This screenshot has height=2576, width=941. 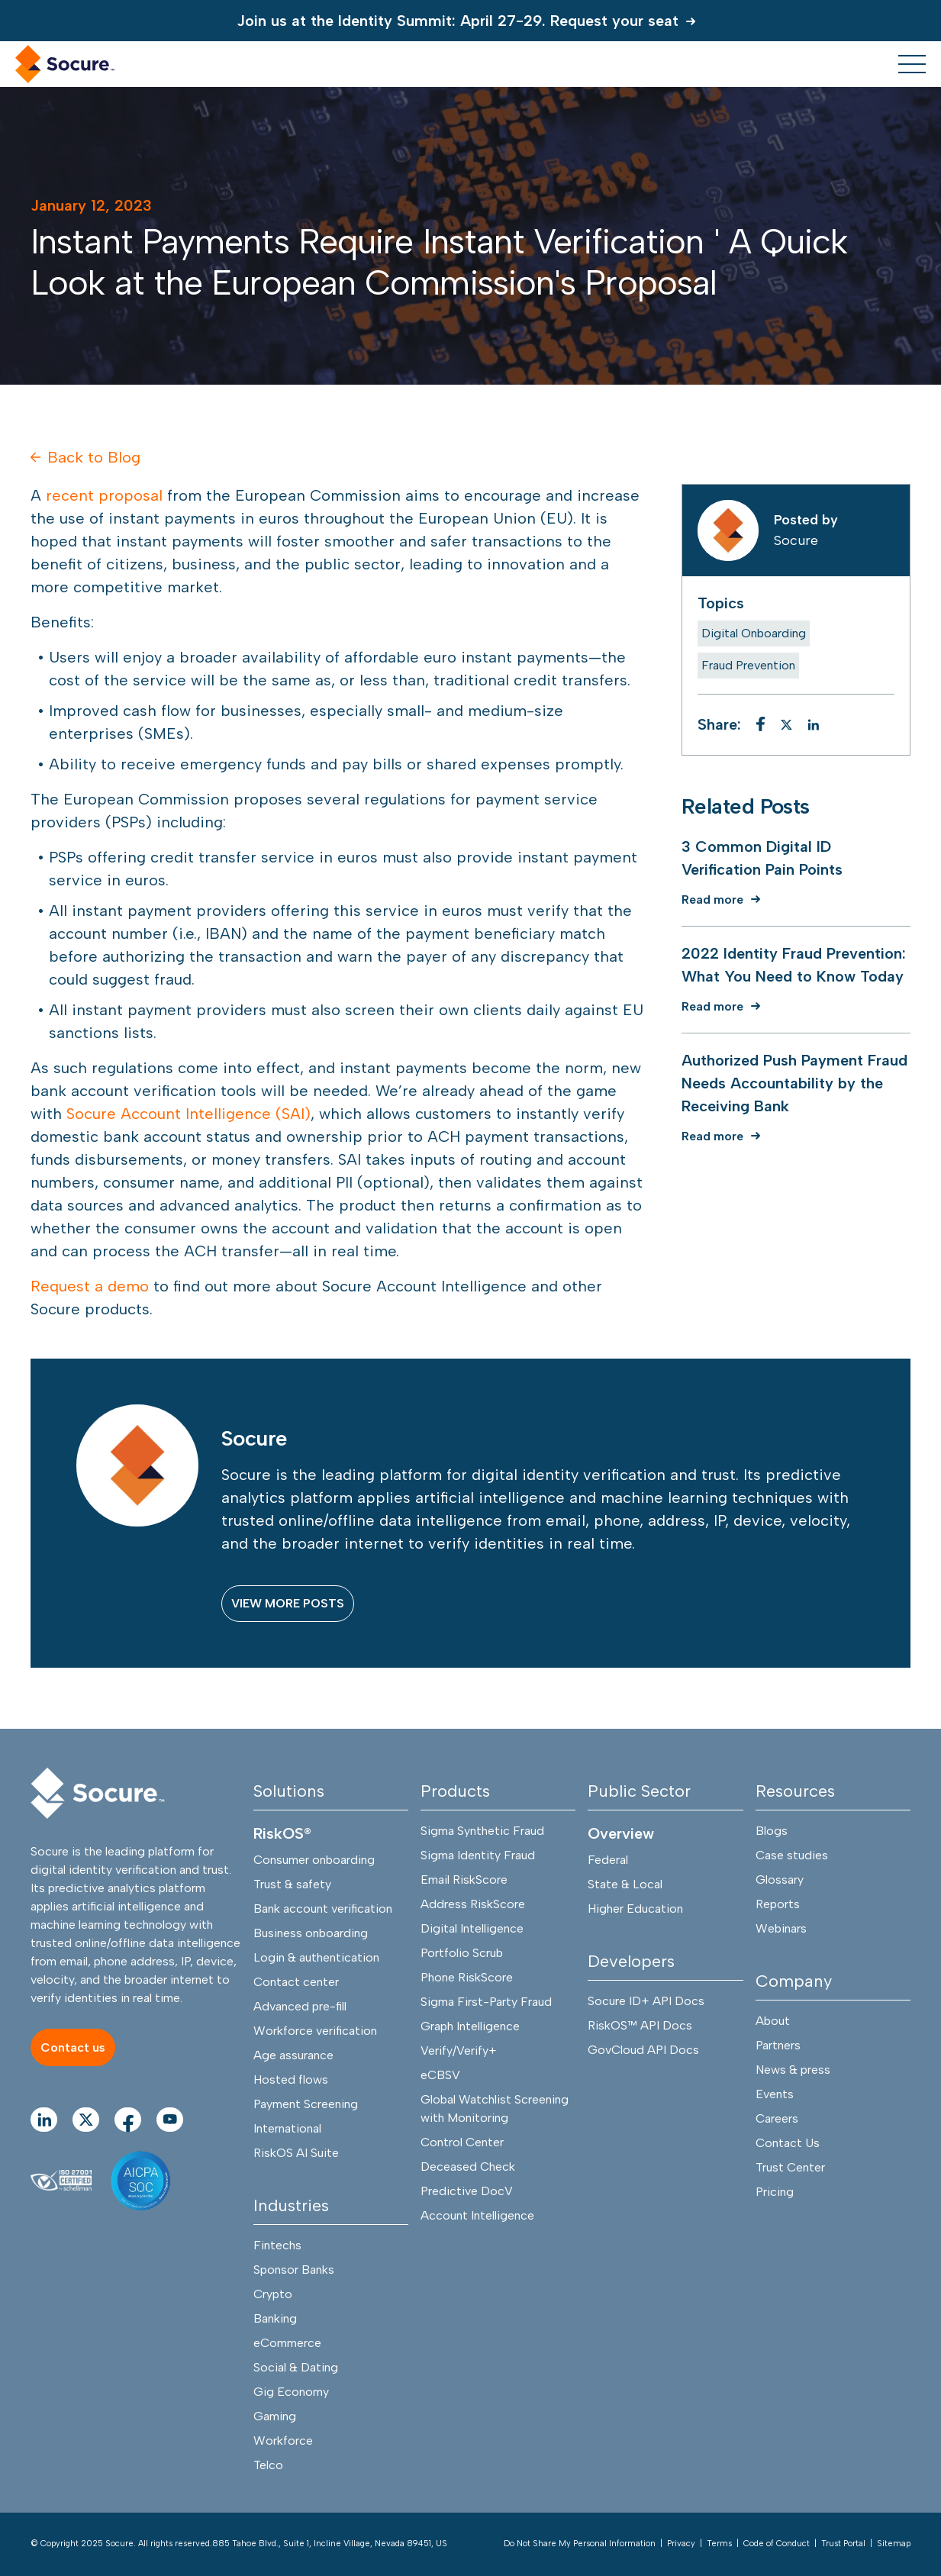 What do you see at coordinates (464, 1880) in the screenshot?
I see `Email RiskScore` at bounding box center [464, 1880].